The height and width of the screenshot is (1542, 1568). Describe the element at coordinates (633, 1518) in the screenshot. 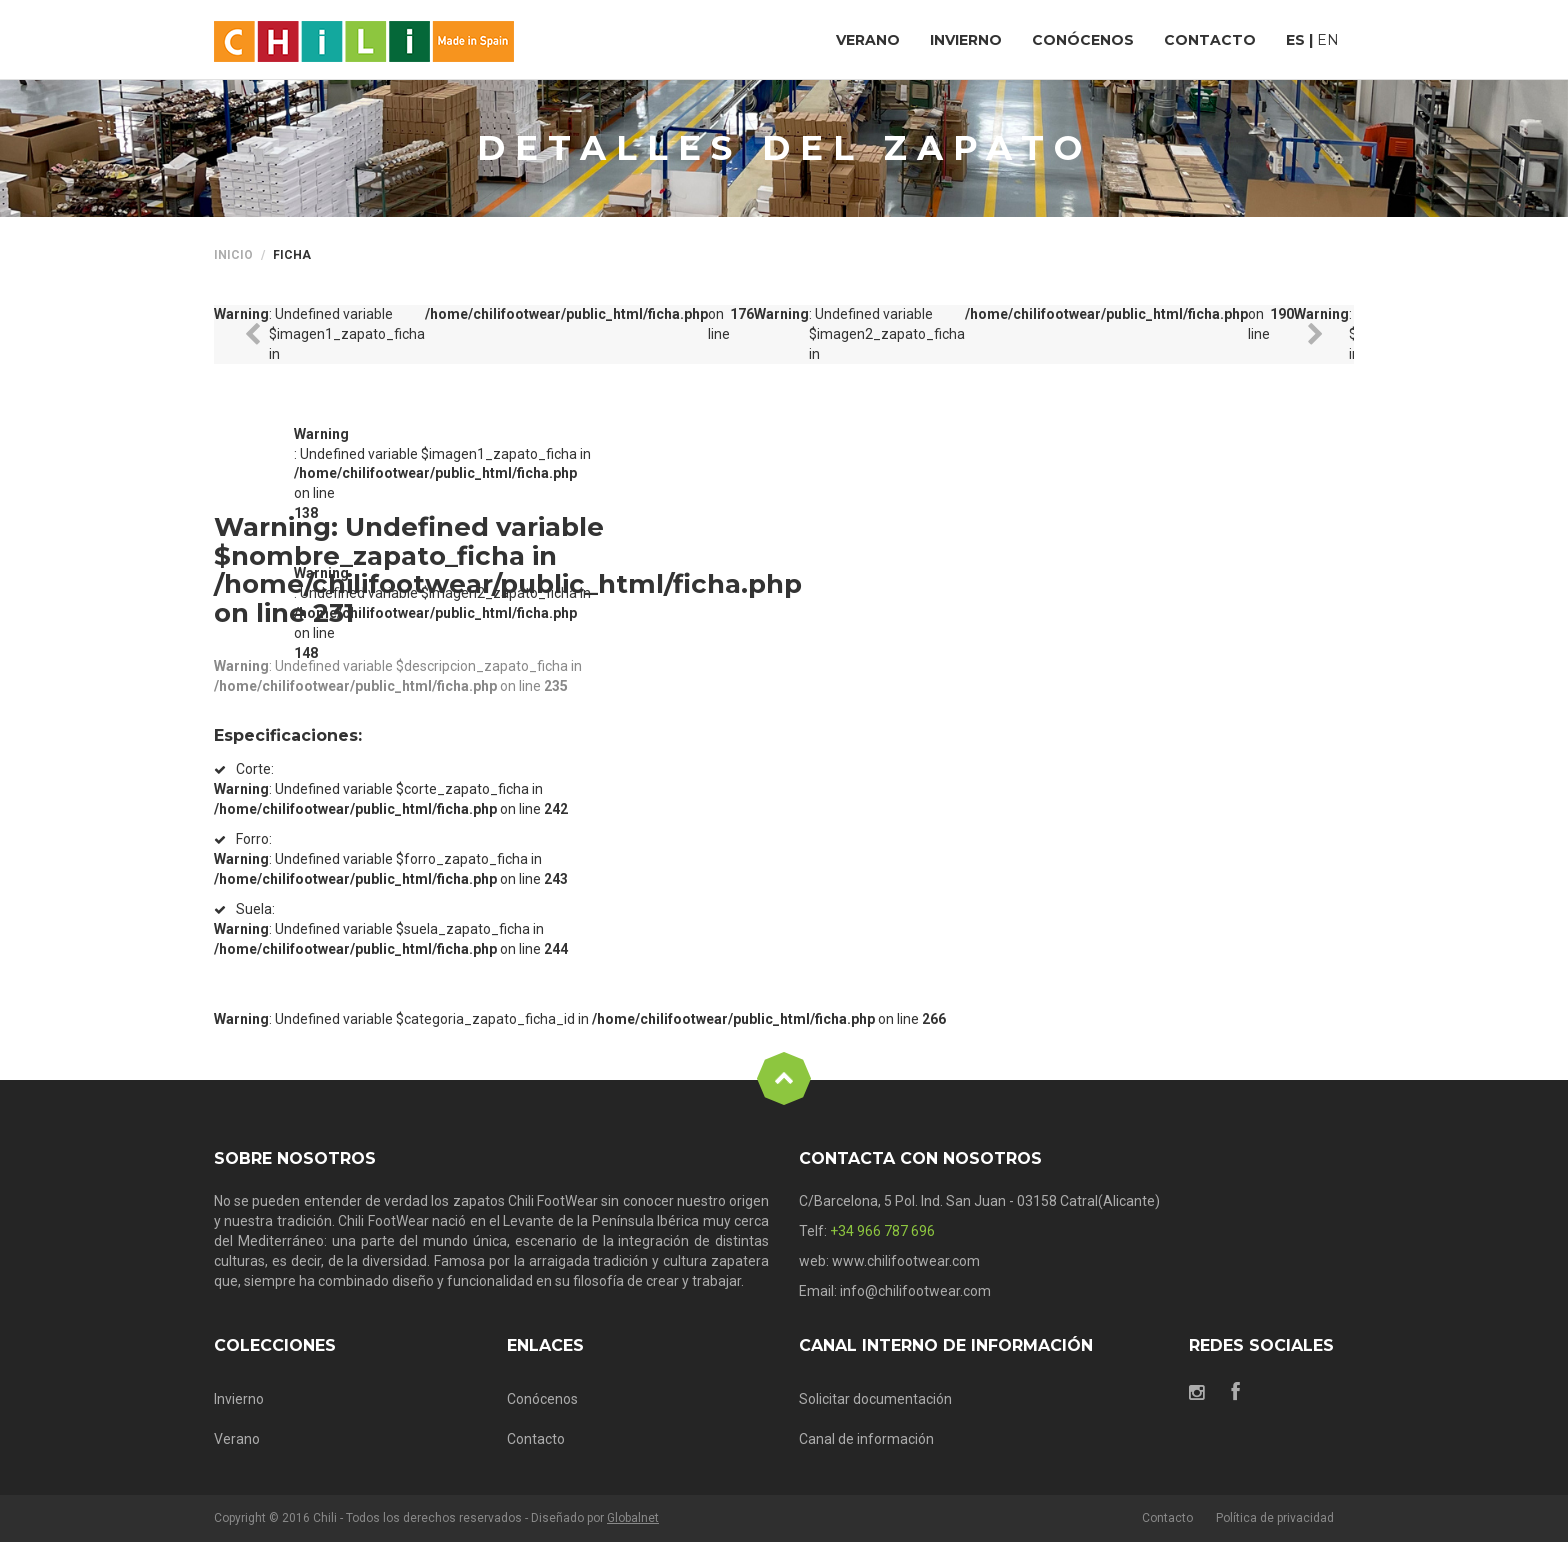

I see `Globalnet` at that location.